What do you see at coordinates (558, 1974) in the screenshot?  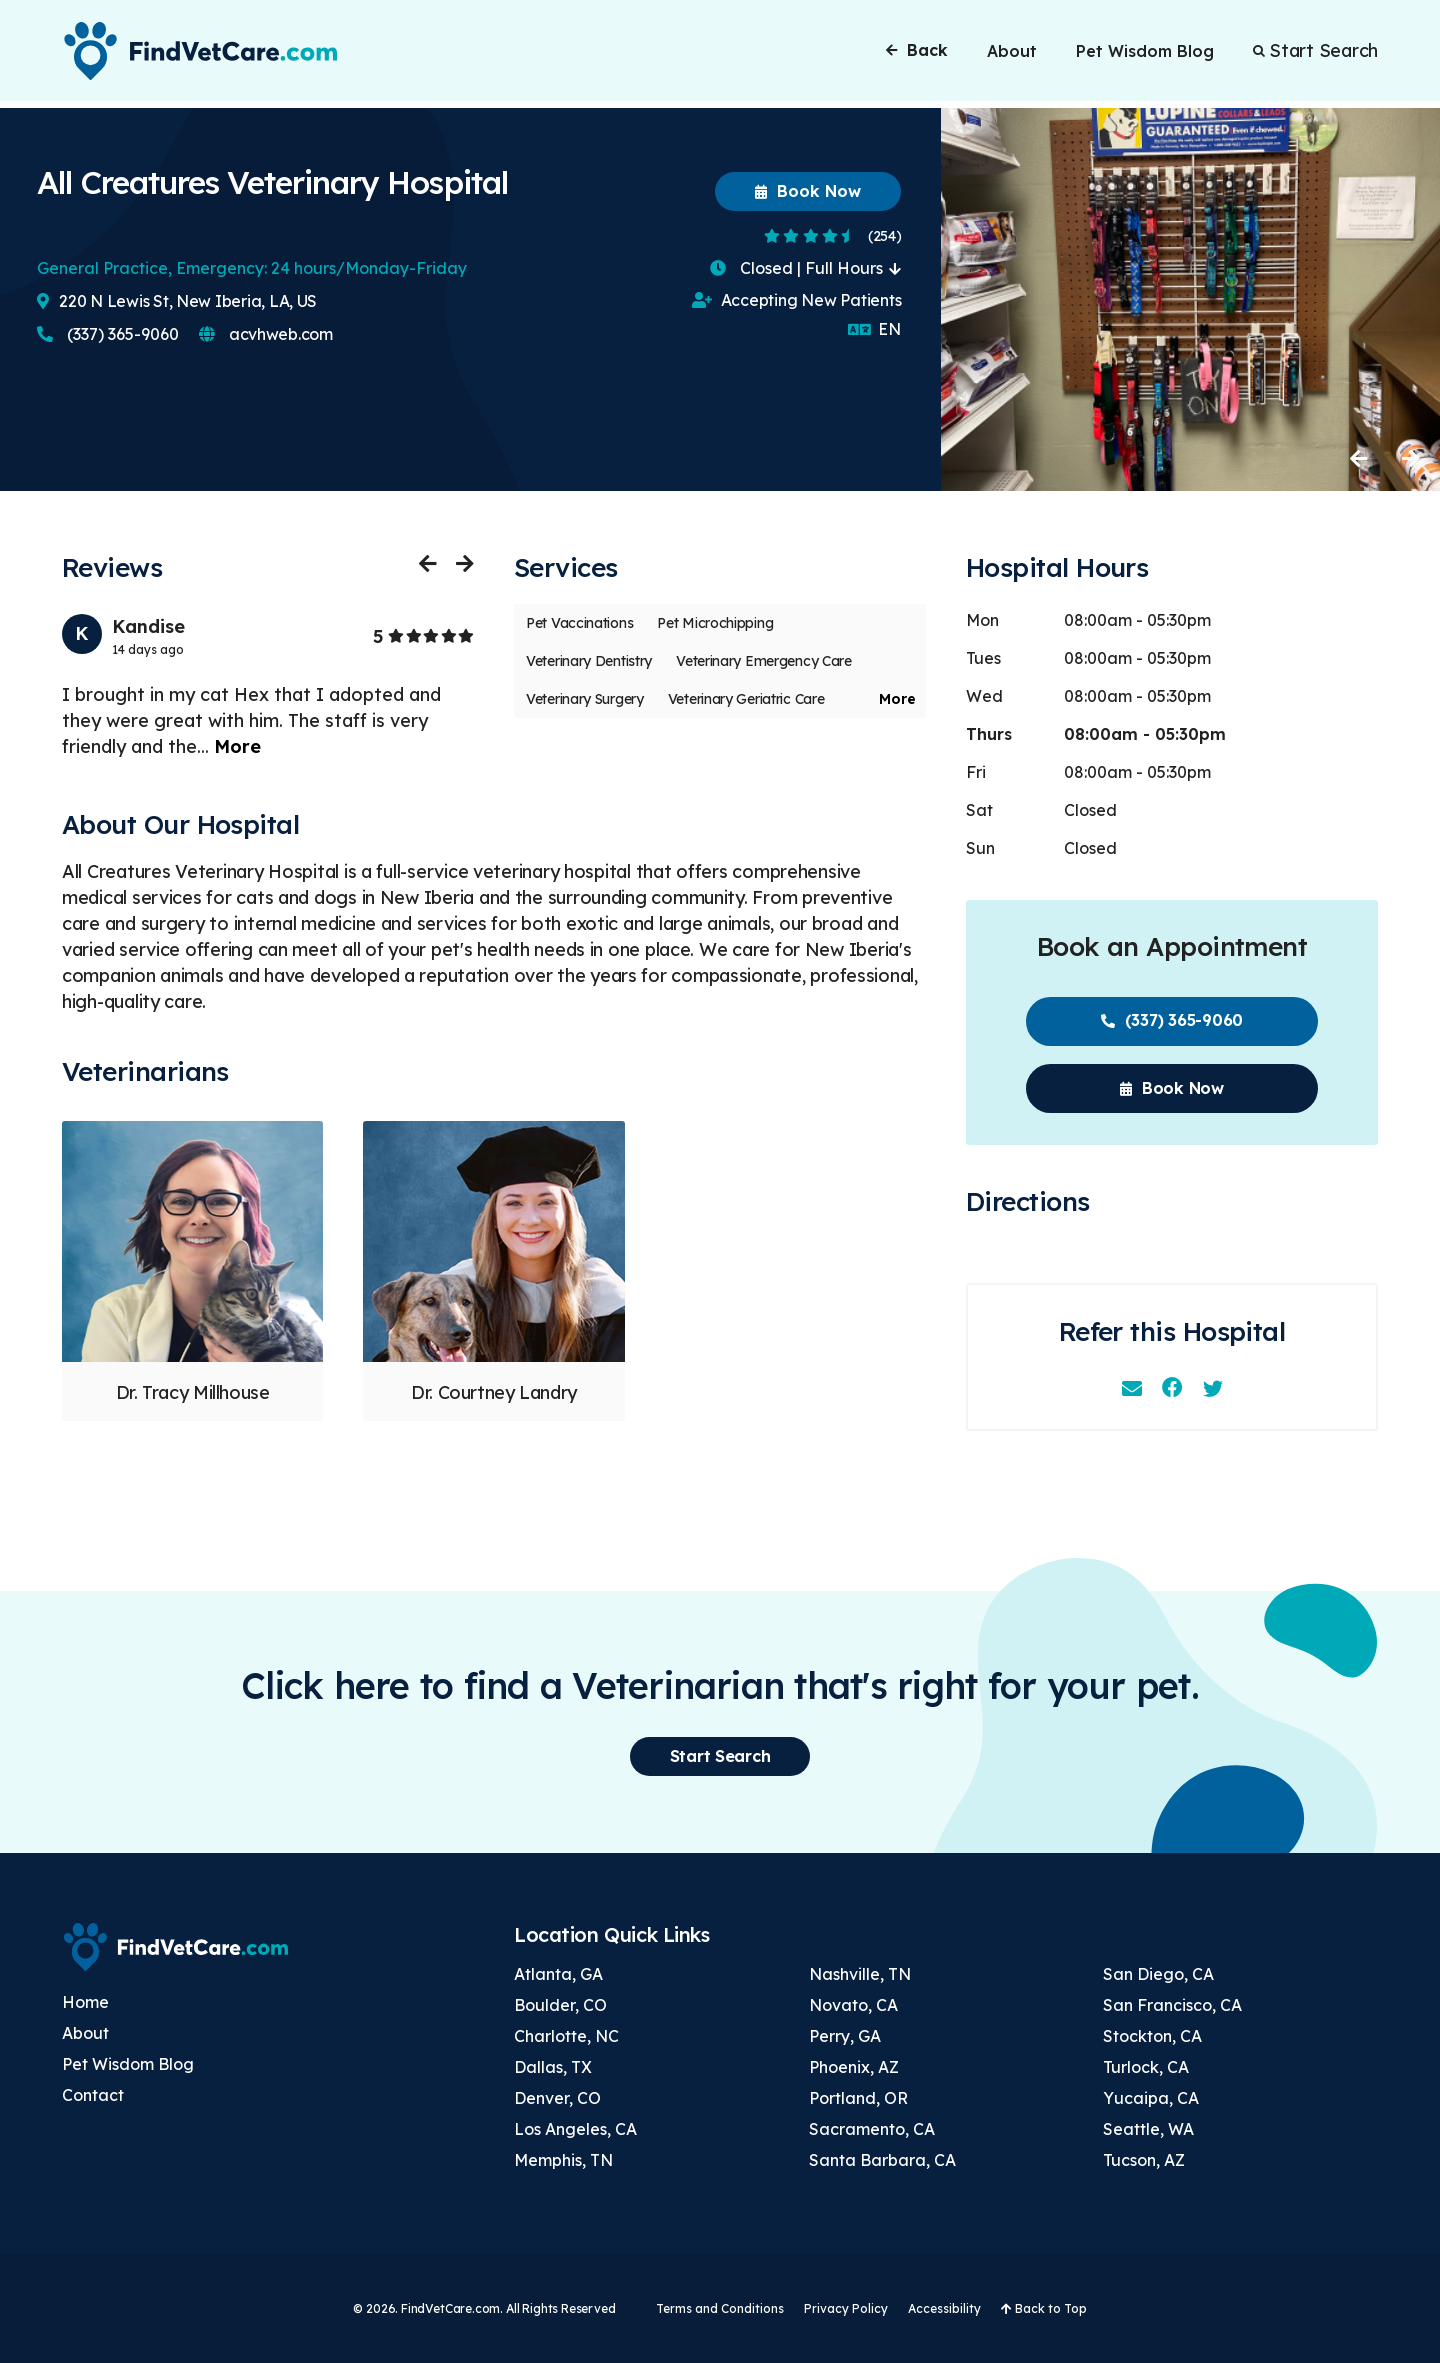 I see `Atlanta, GA` at bounding box center [558, 1974].